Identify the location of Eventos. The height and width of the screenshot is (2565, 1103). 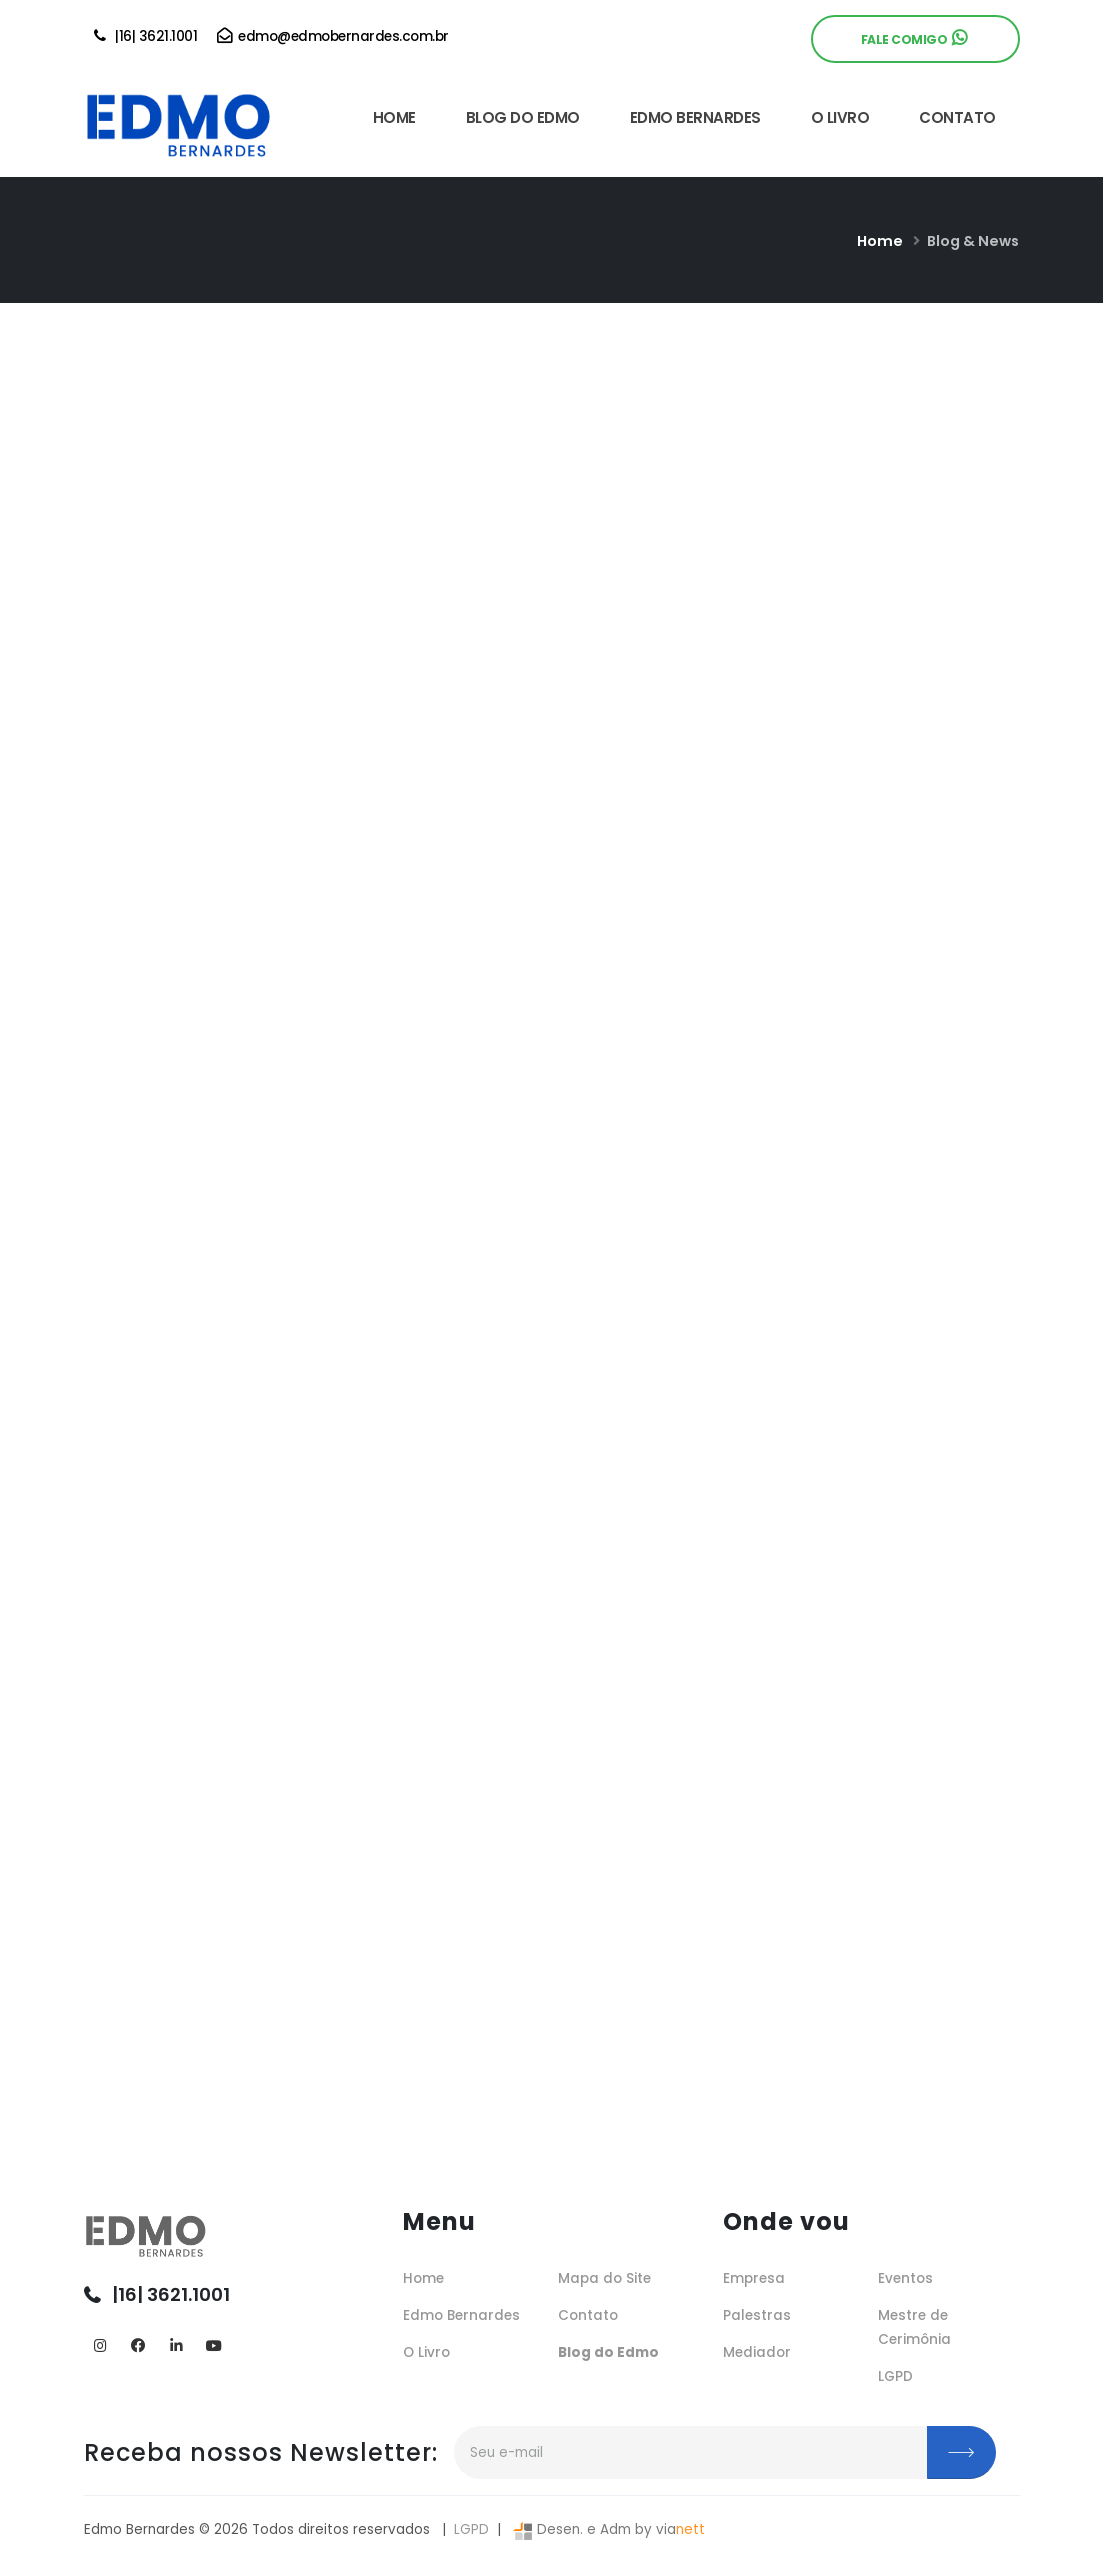
(905, 2278).